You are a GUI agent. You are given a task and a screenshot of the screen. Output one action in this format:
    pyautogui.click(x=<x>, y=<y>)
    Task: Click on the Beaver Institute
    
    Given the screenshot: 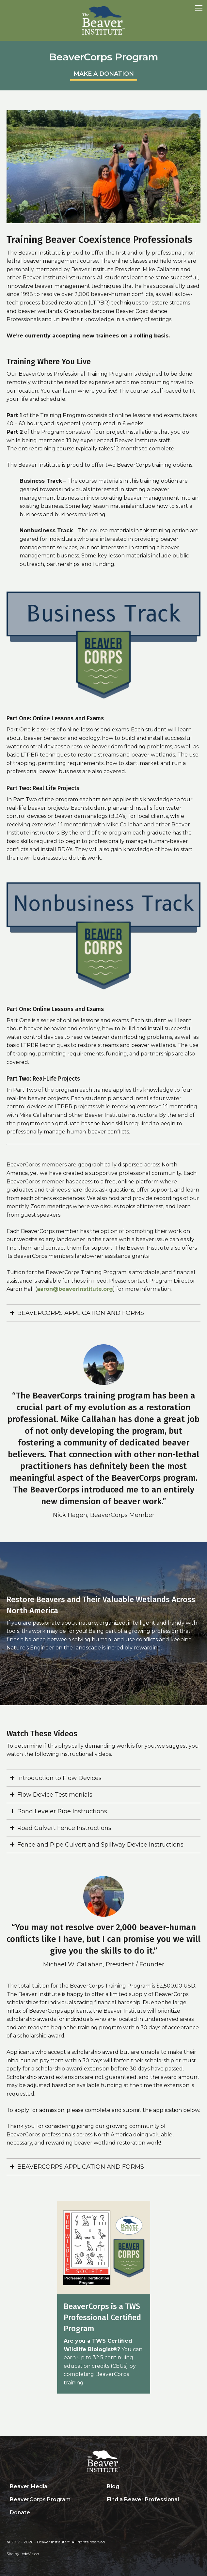 What is the action you would take?
    pyautogui.click(x=103, y=20)
    